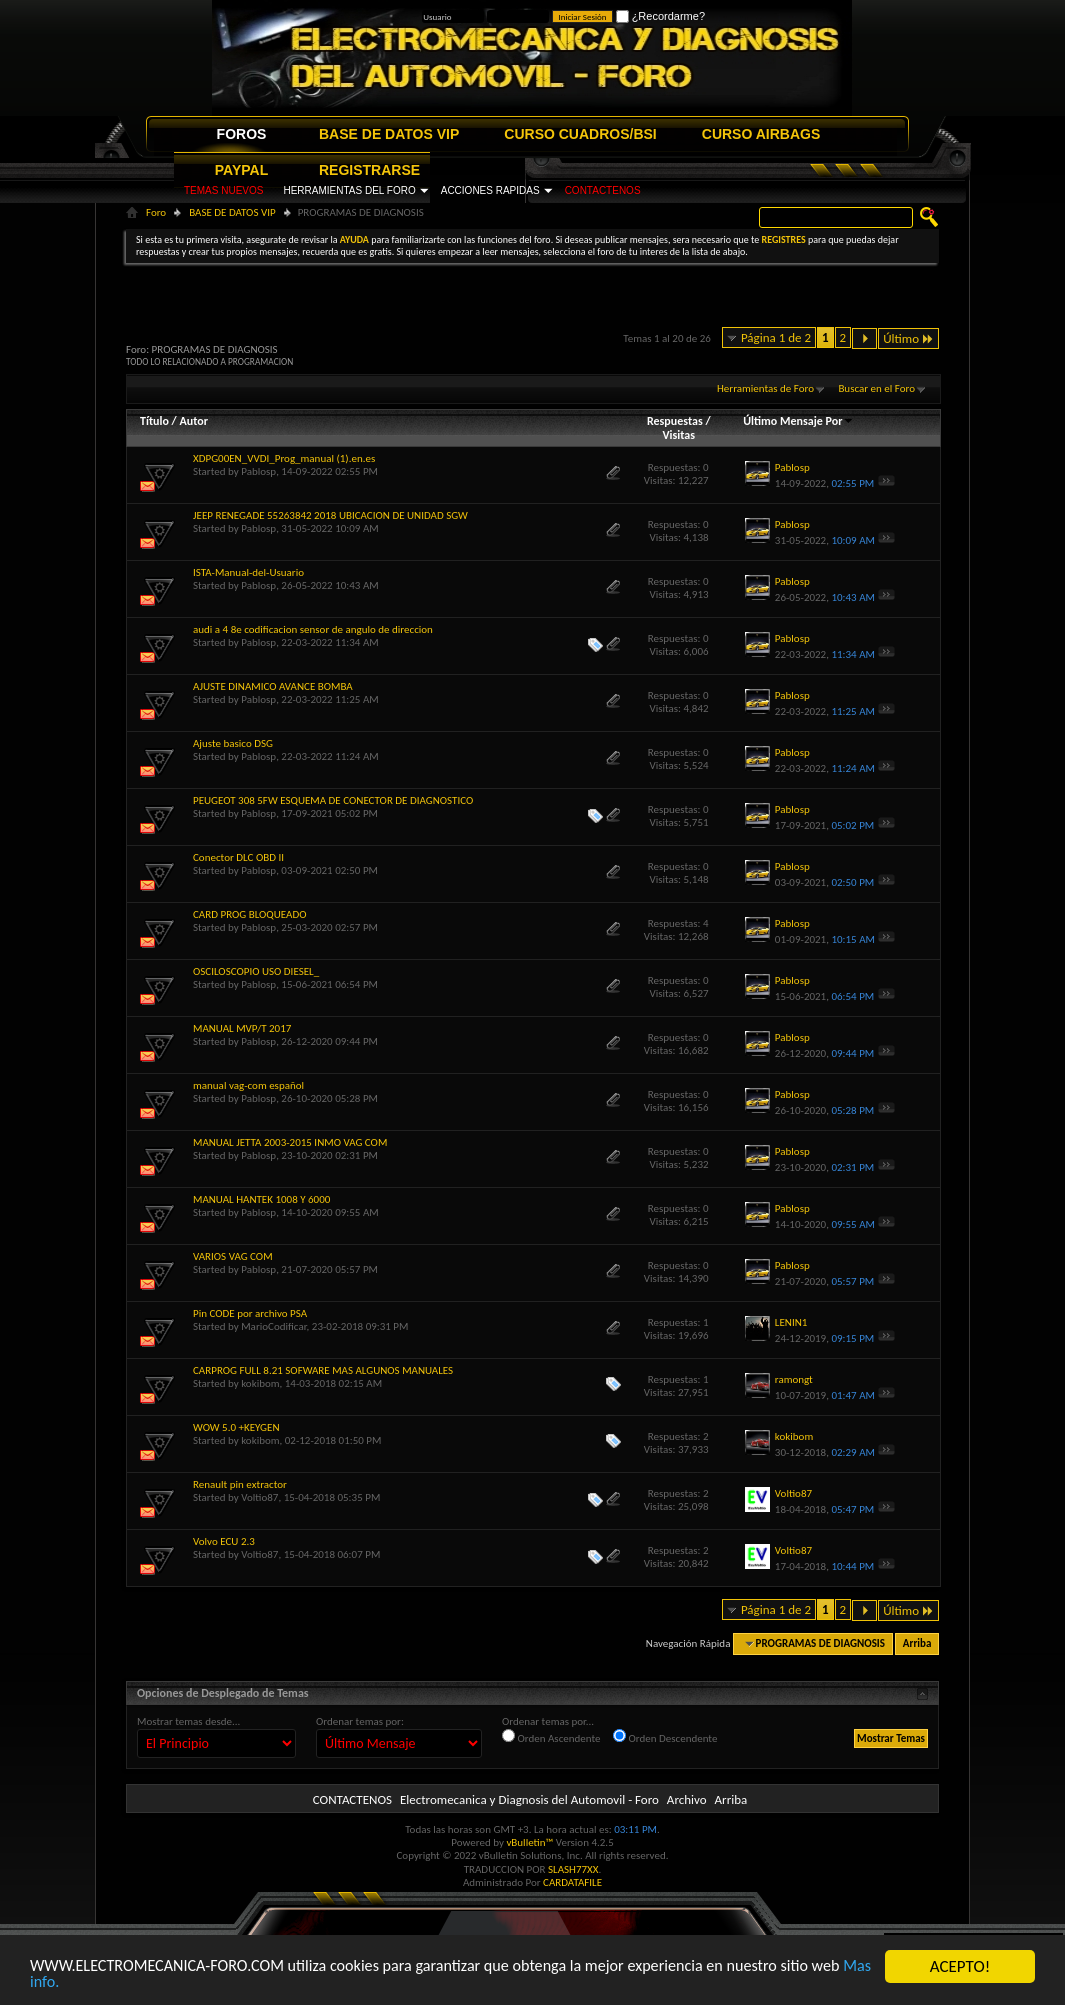 Image resolution: width=1065 pixels, height=2005 pixels. Describe the element at coordinates (360, 1721) in the screenshot. I see `Ordenar temas por:` at that location.